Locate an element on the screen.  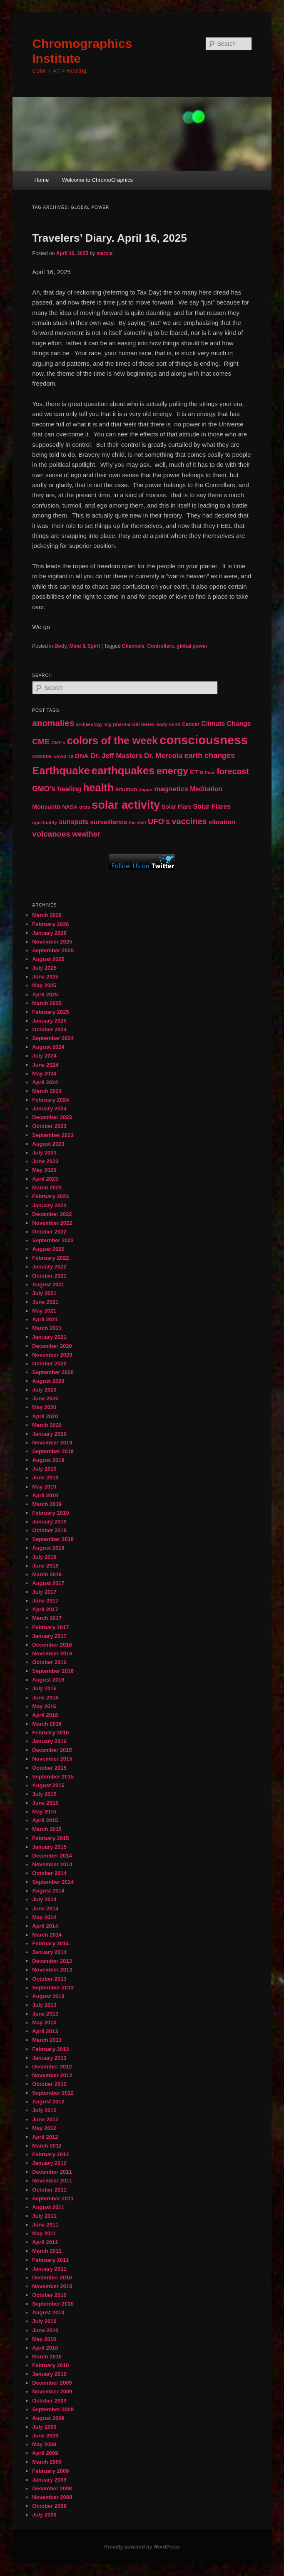
March 2011 is located at coordinates (47, 2251).